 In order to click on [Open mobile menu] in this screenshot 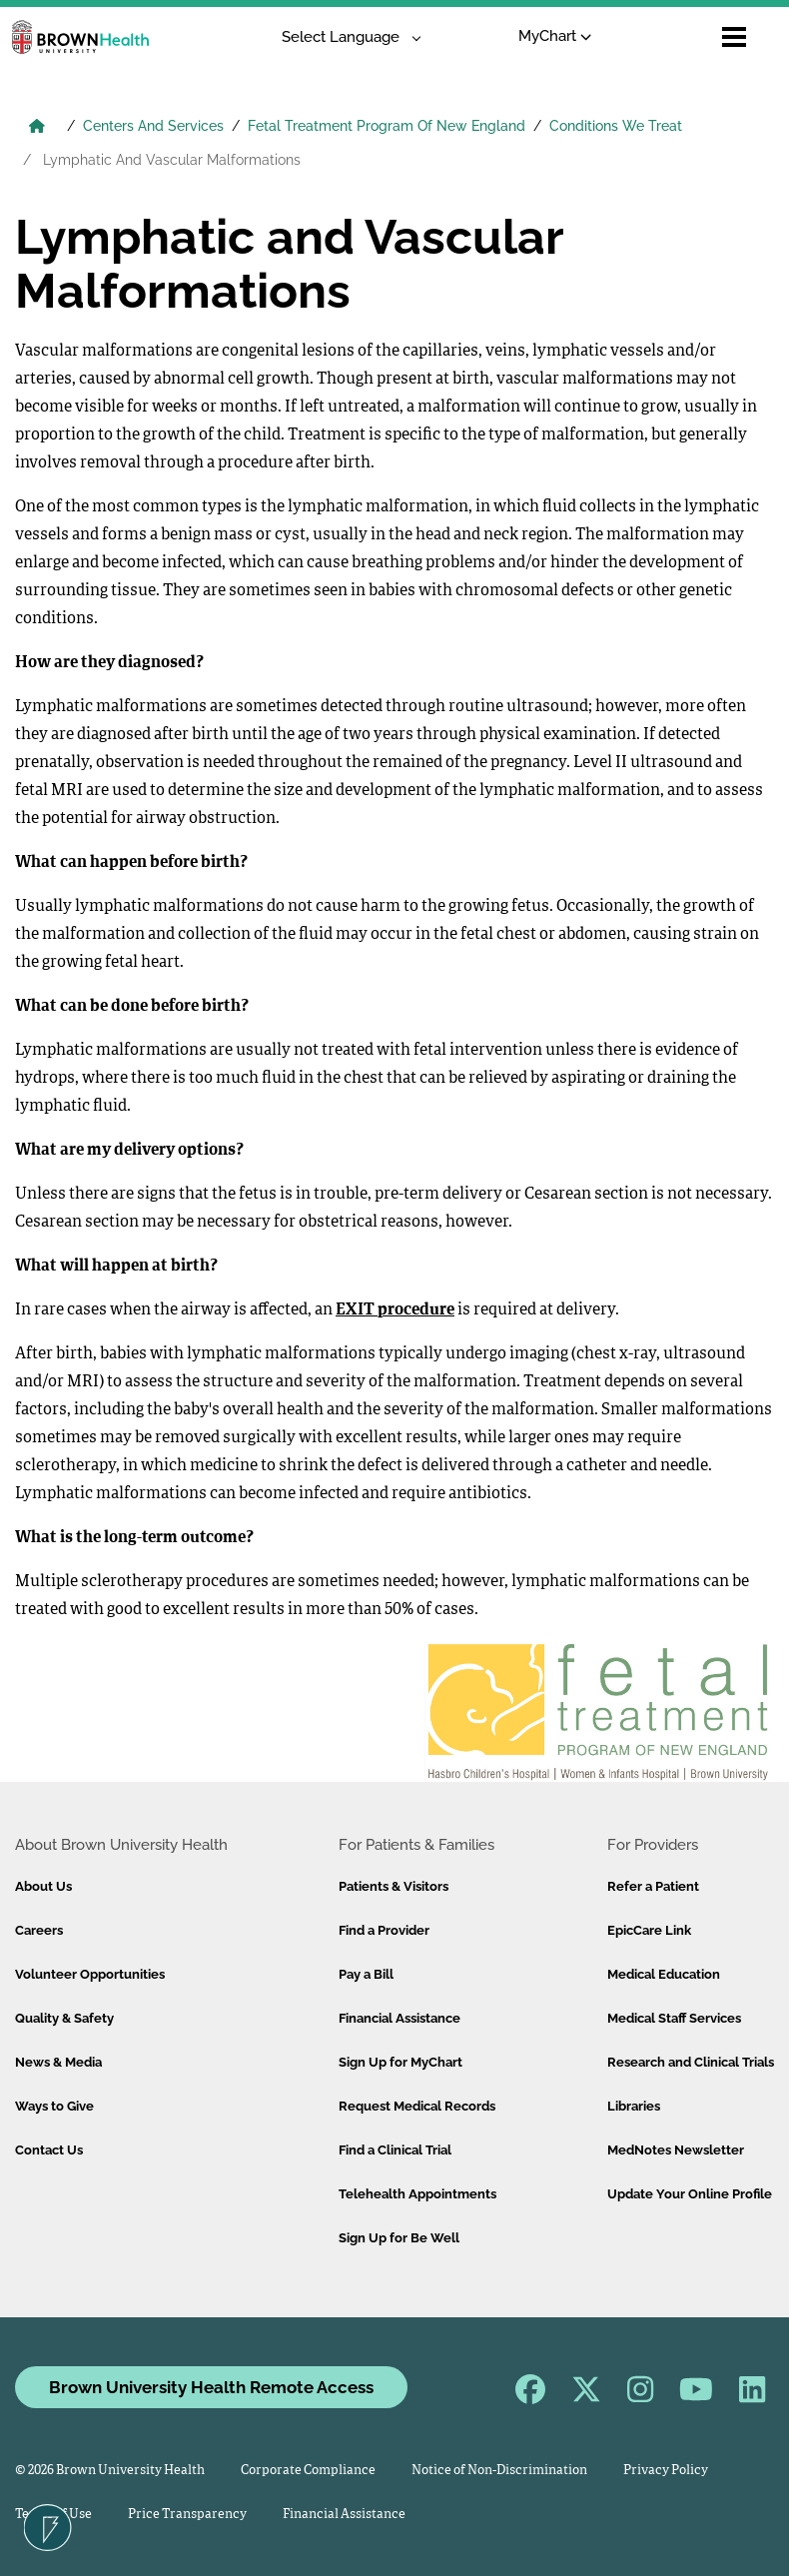, I will do `click(734, 37)`.